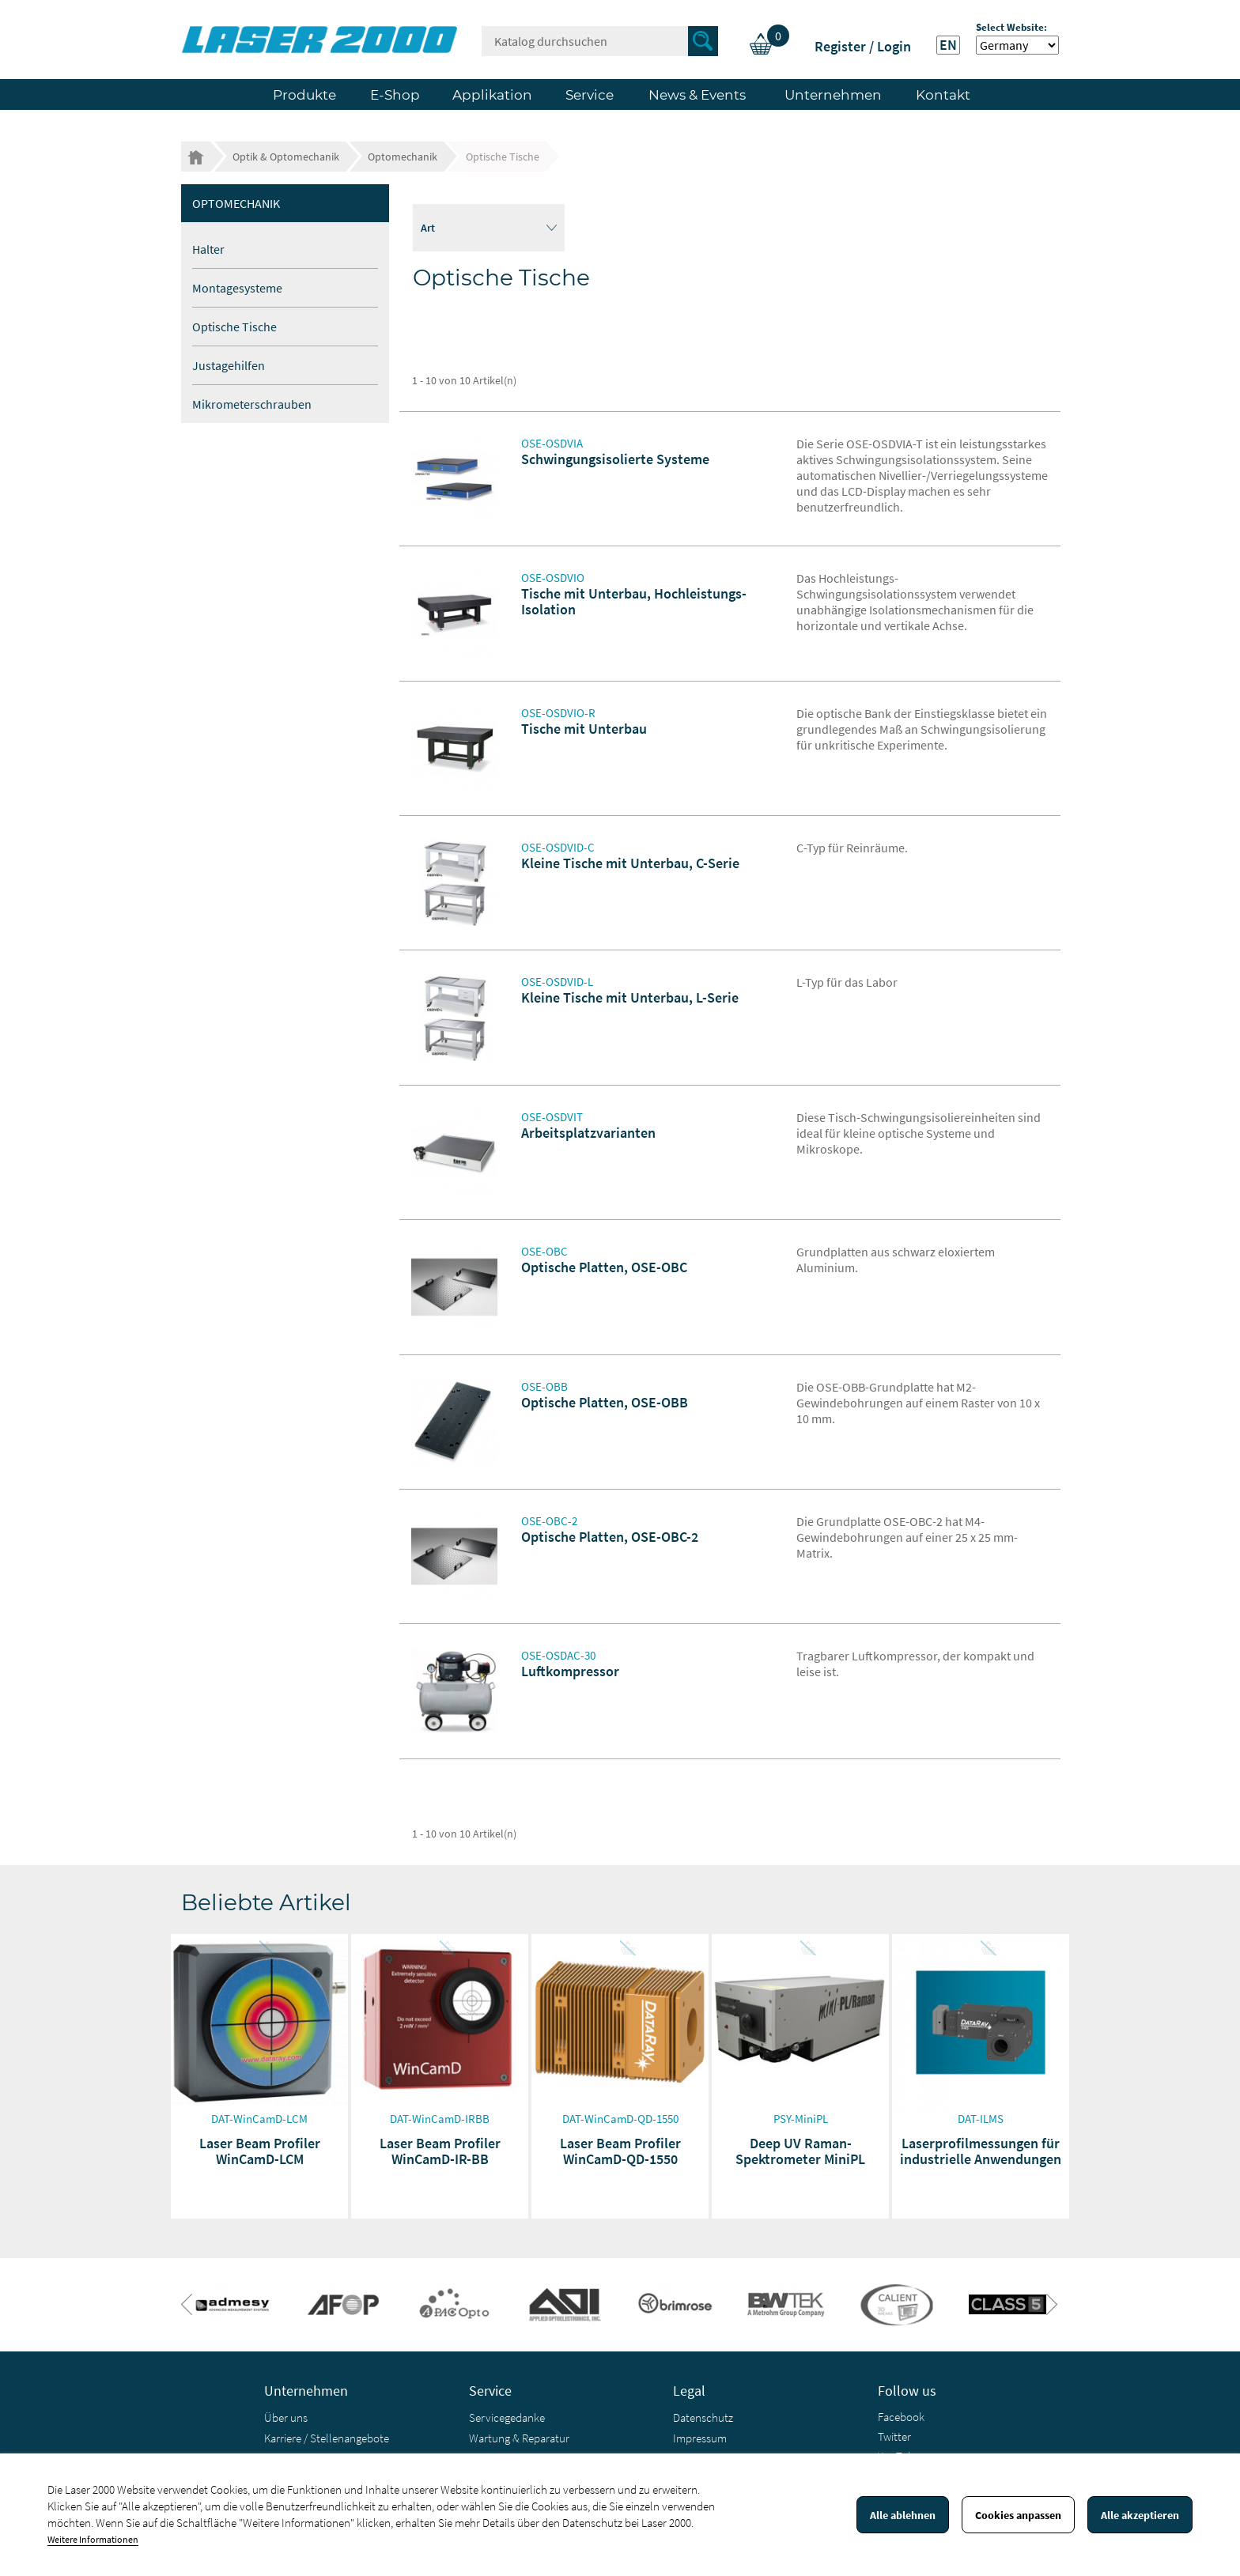 Image resolution: width=1240 pixels, height=2576 pixels. I want to click on Datenschutz, so click(703, 2417).